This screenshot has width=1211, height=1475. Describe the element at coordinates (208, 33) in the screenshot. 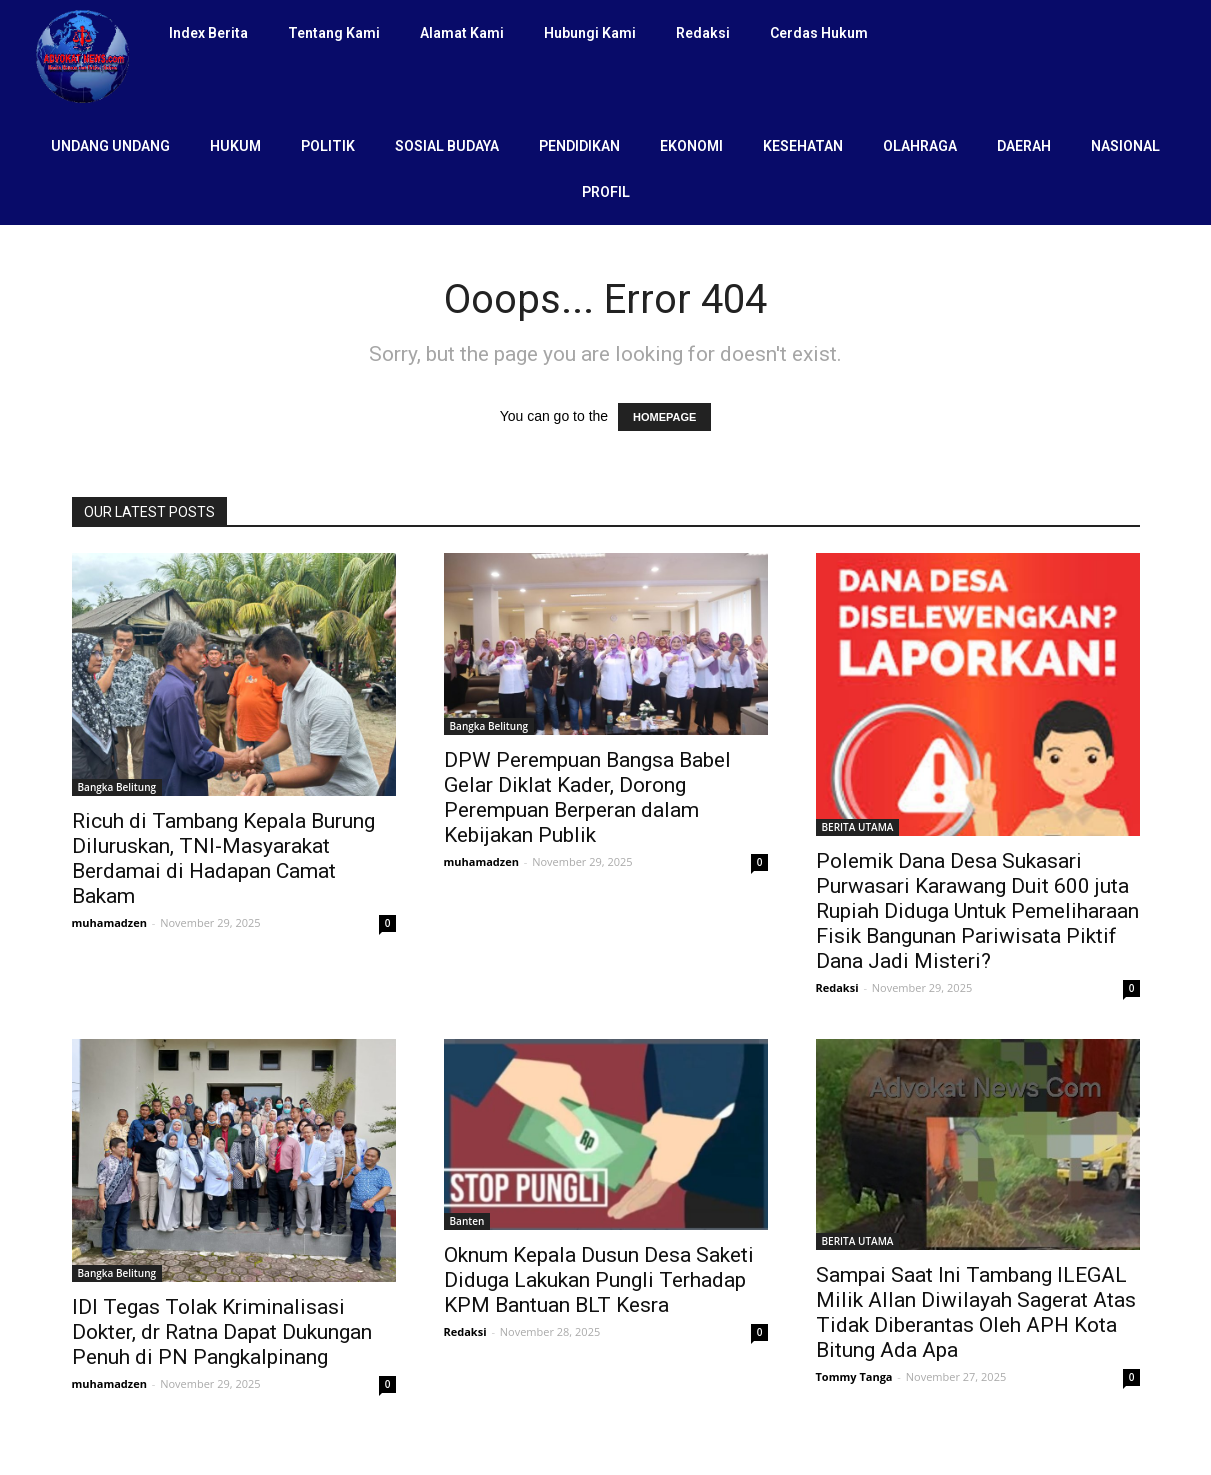

I see `Index Berita` at that location.